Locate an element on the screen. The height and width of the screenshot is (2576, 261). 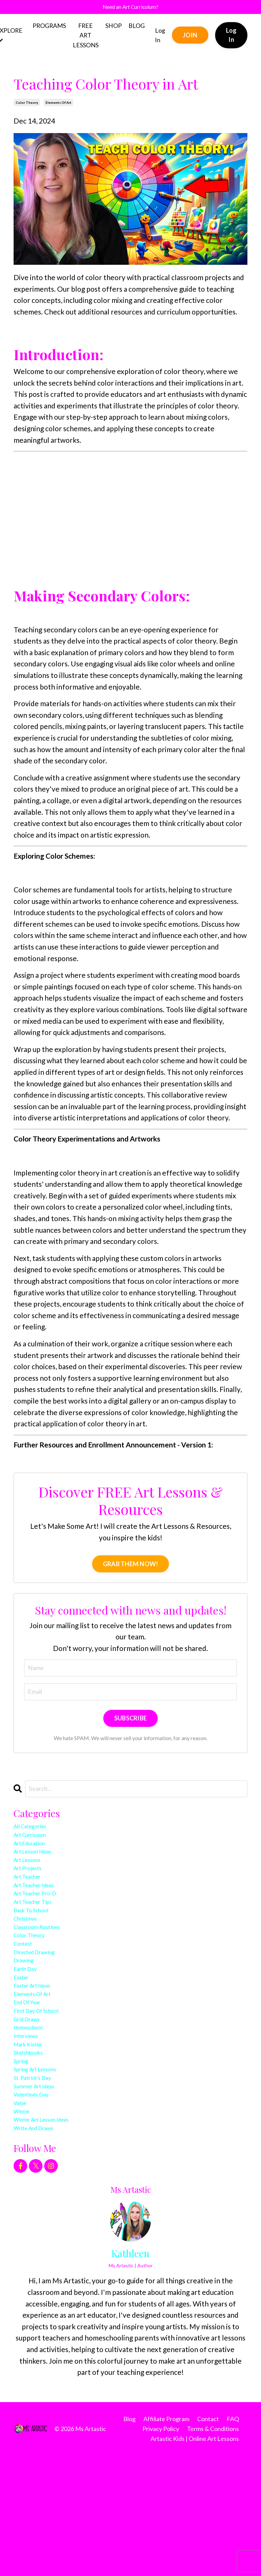
art teacher ideas is located at coordinates (42, 1915).